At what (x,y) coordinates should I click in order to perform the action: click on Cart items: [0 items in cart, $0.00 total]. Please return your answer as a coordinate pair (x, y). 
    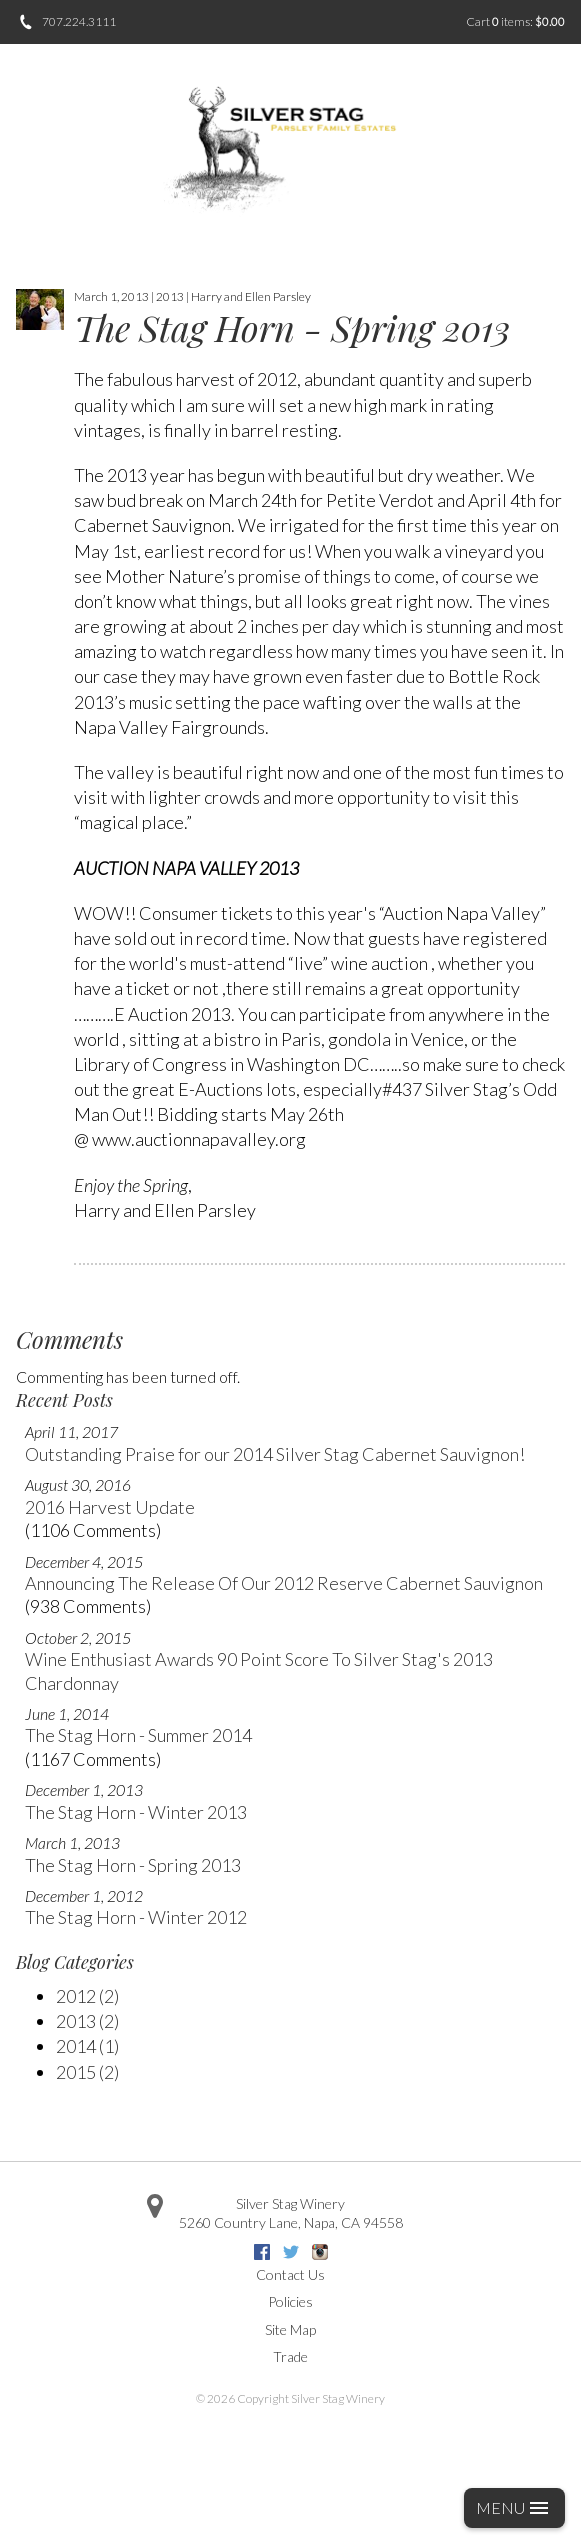
    Looking at the image, I should click on (515, 21).